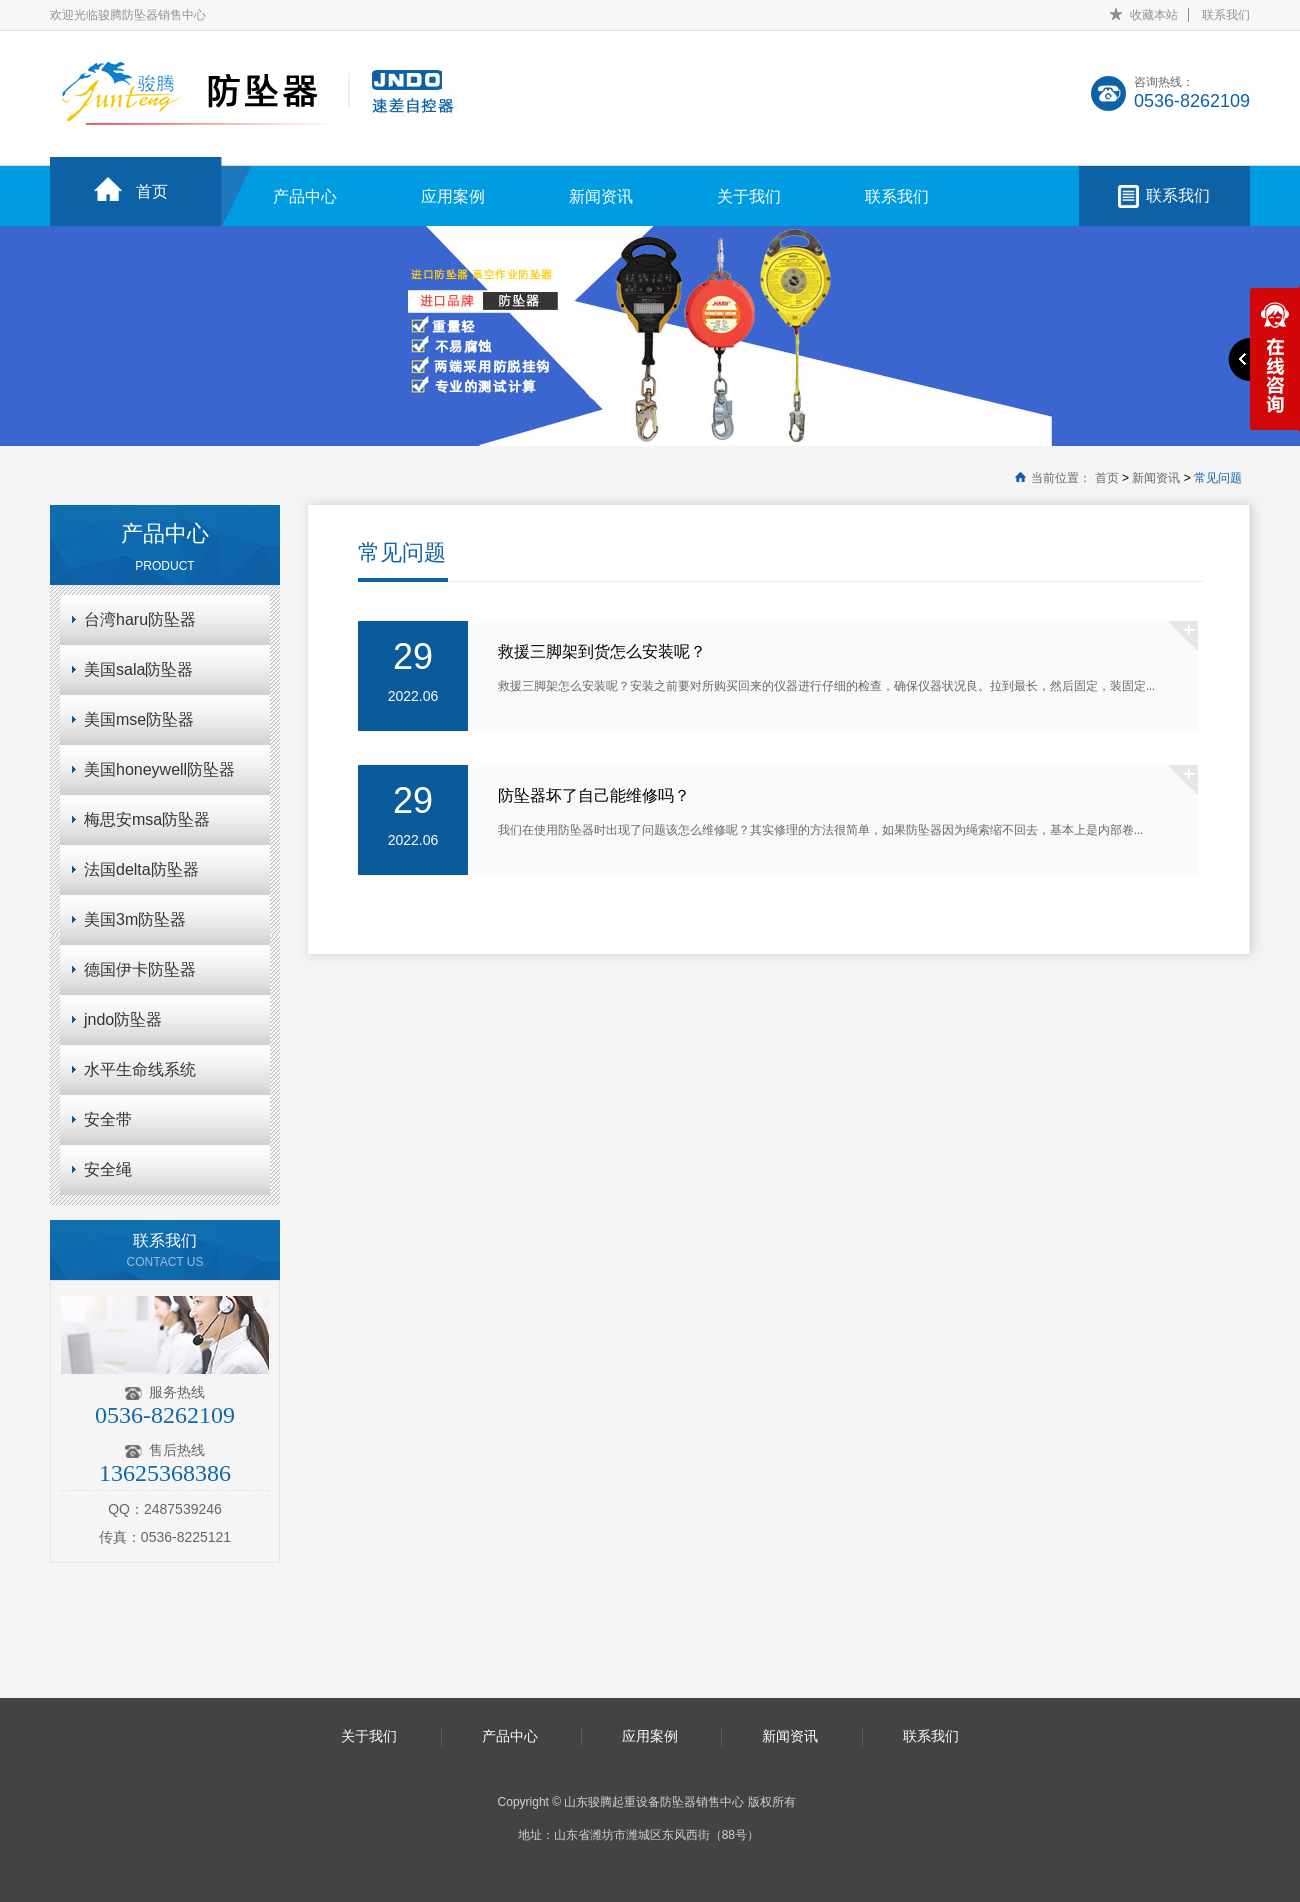 The width and height of the screenshot is (1300, 1902). I want to click on 常见问题, so click(1218, 478).